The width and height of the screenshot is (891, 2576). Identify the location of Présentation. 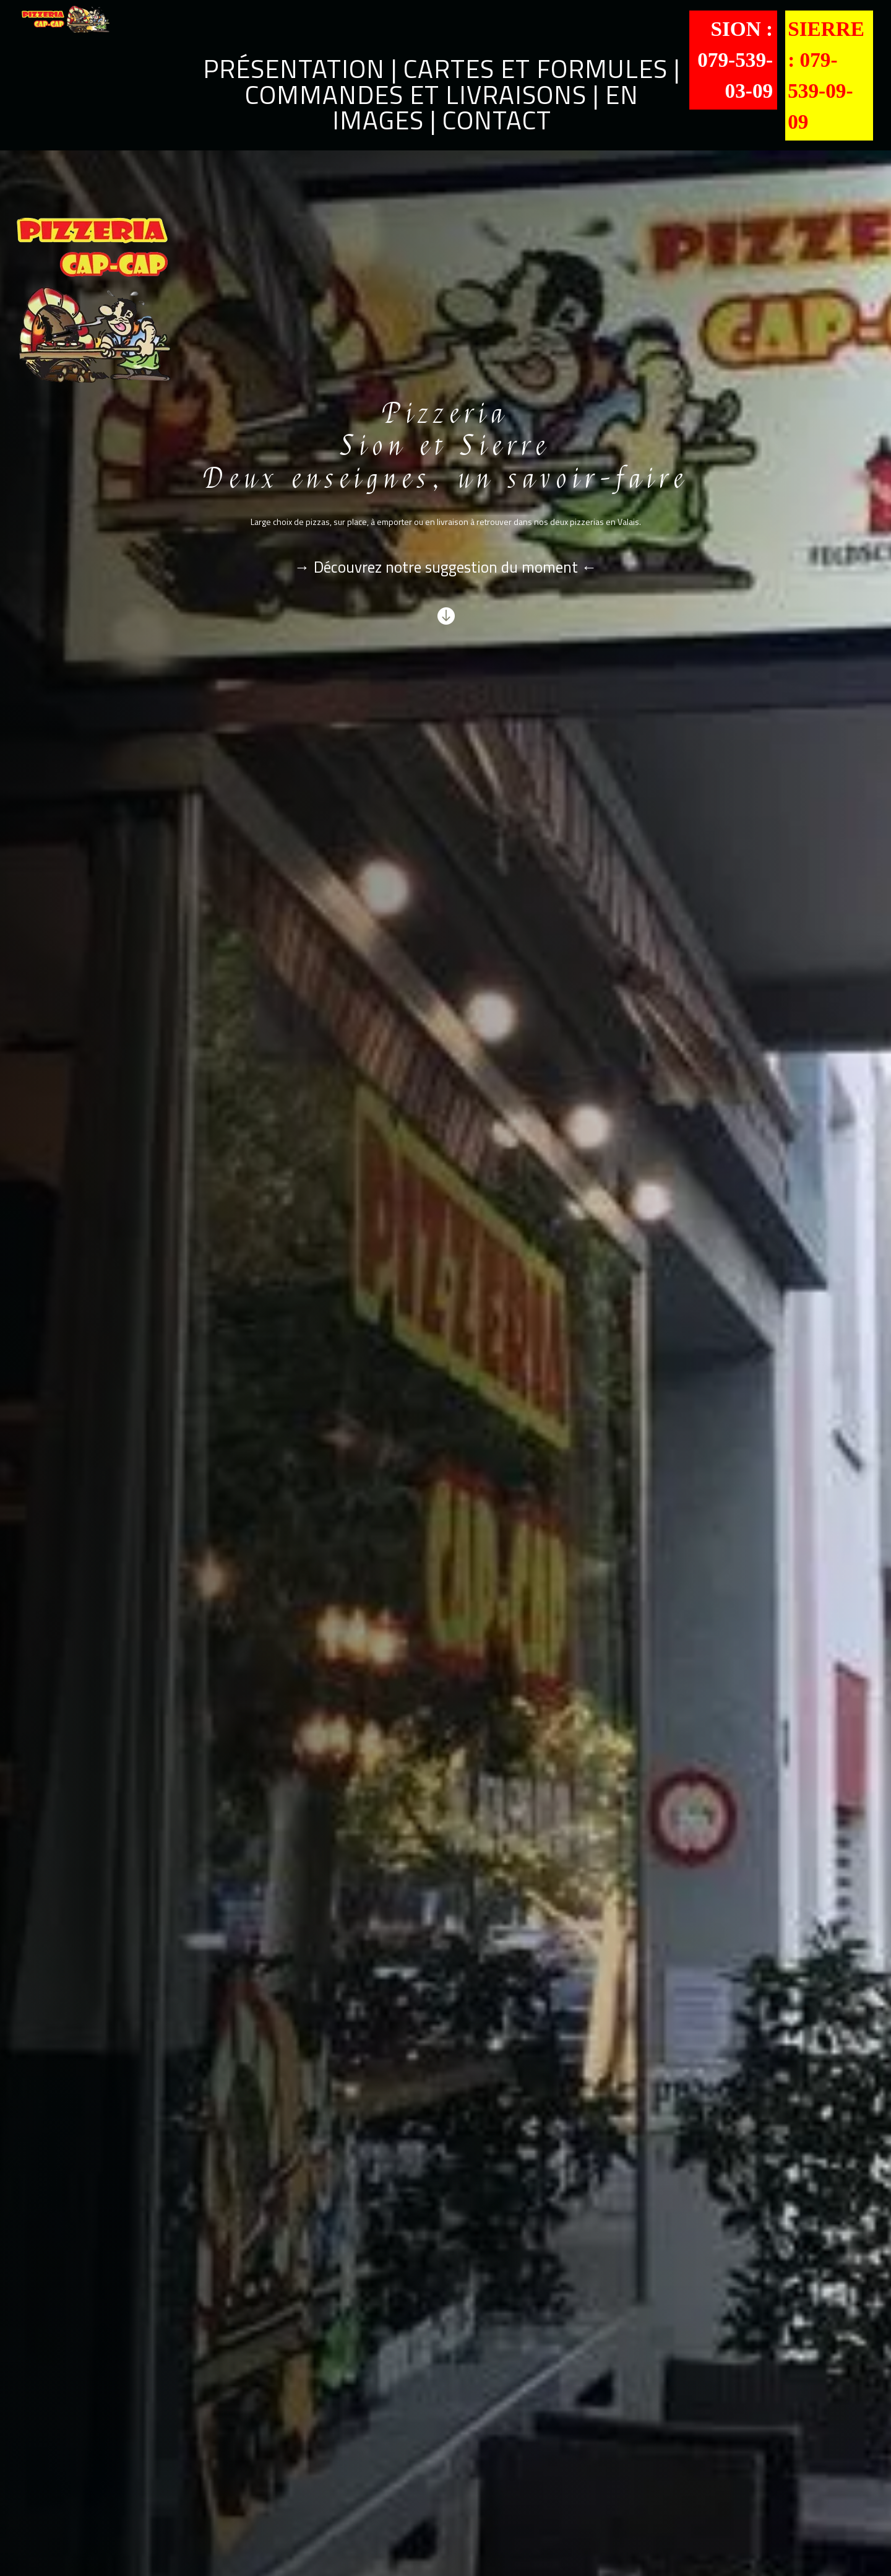
(294, 68).